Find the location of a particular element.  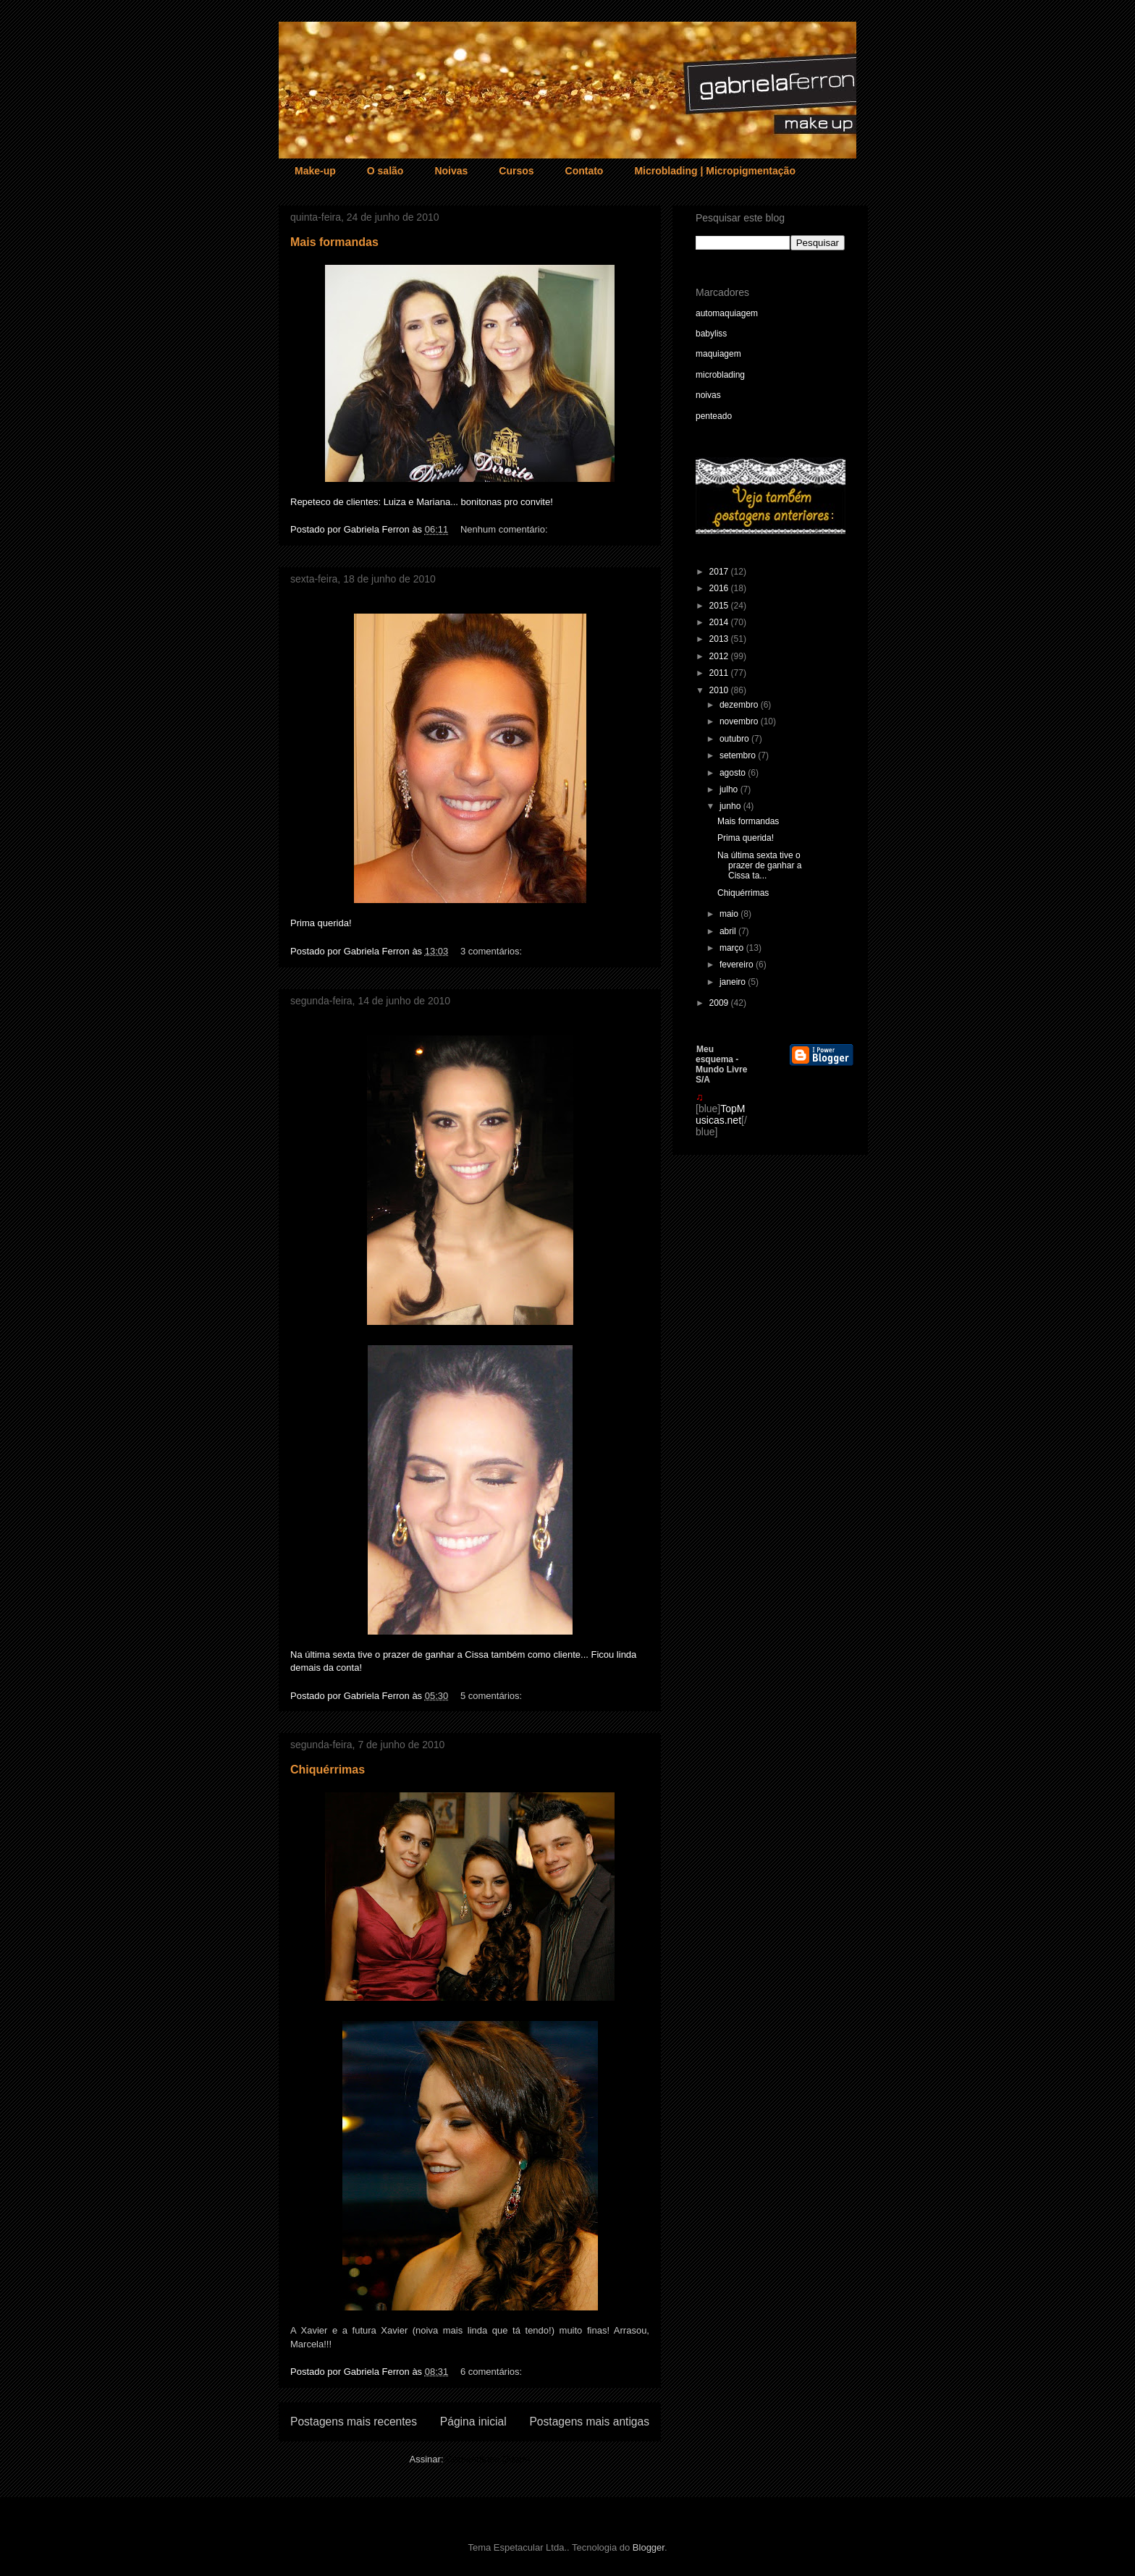

2016 is located at coordinates (720, 588).